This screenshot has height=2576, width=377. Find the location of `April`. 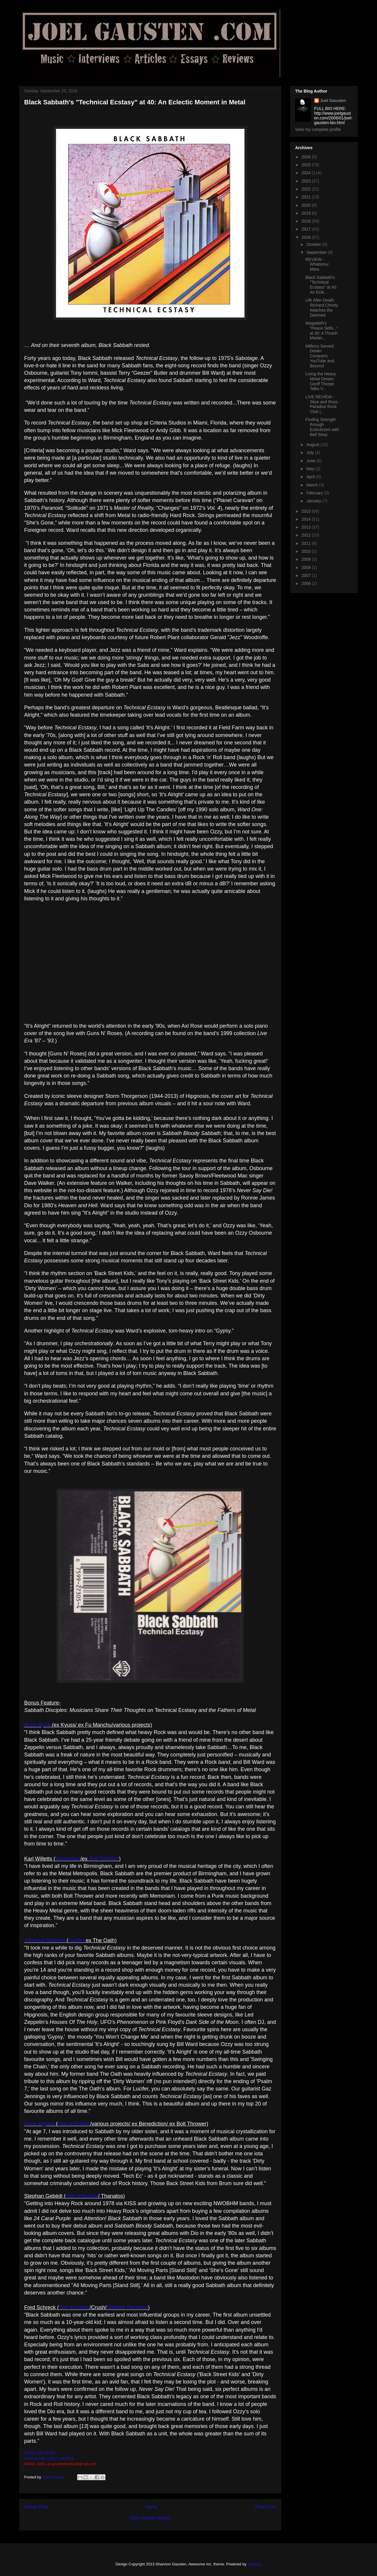

April is located at coordinates (311, 476).